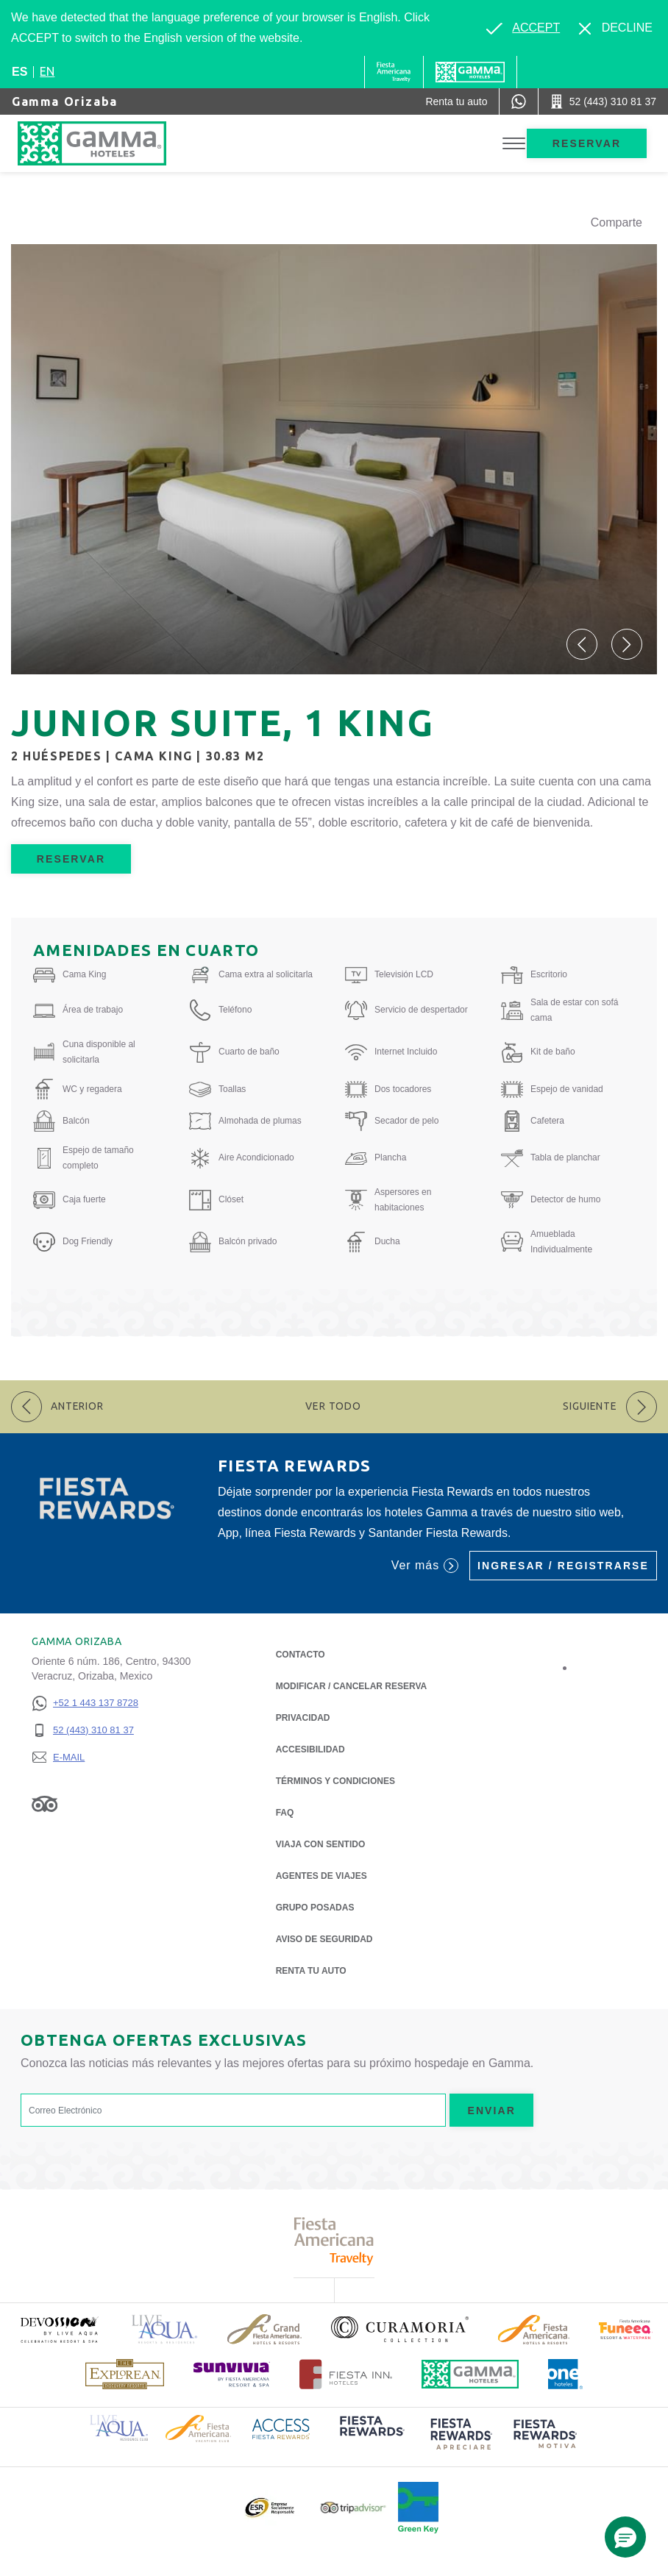  What do you see at coordinates (491, 2110) in the screenshot?
I see `Enviar` at bounding box center [491, 2110].